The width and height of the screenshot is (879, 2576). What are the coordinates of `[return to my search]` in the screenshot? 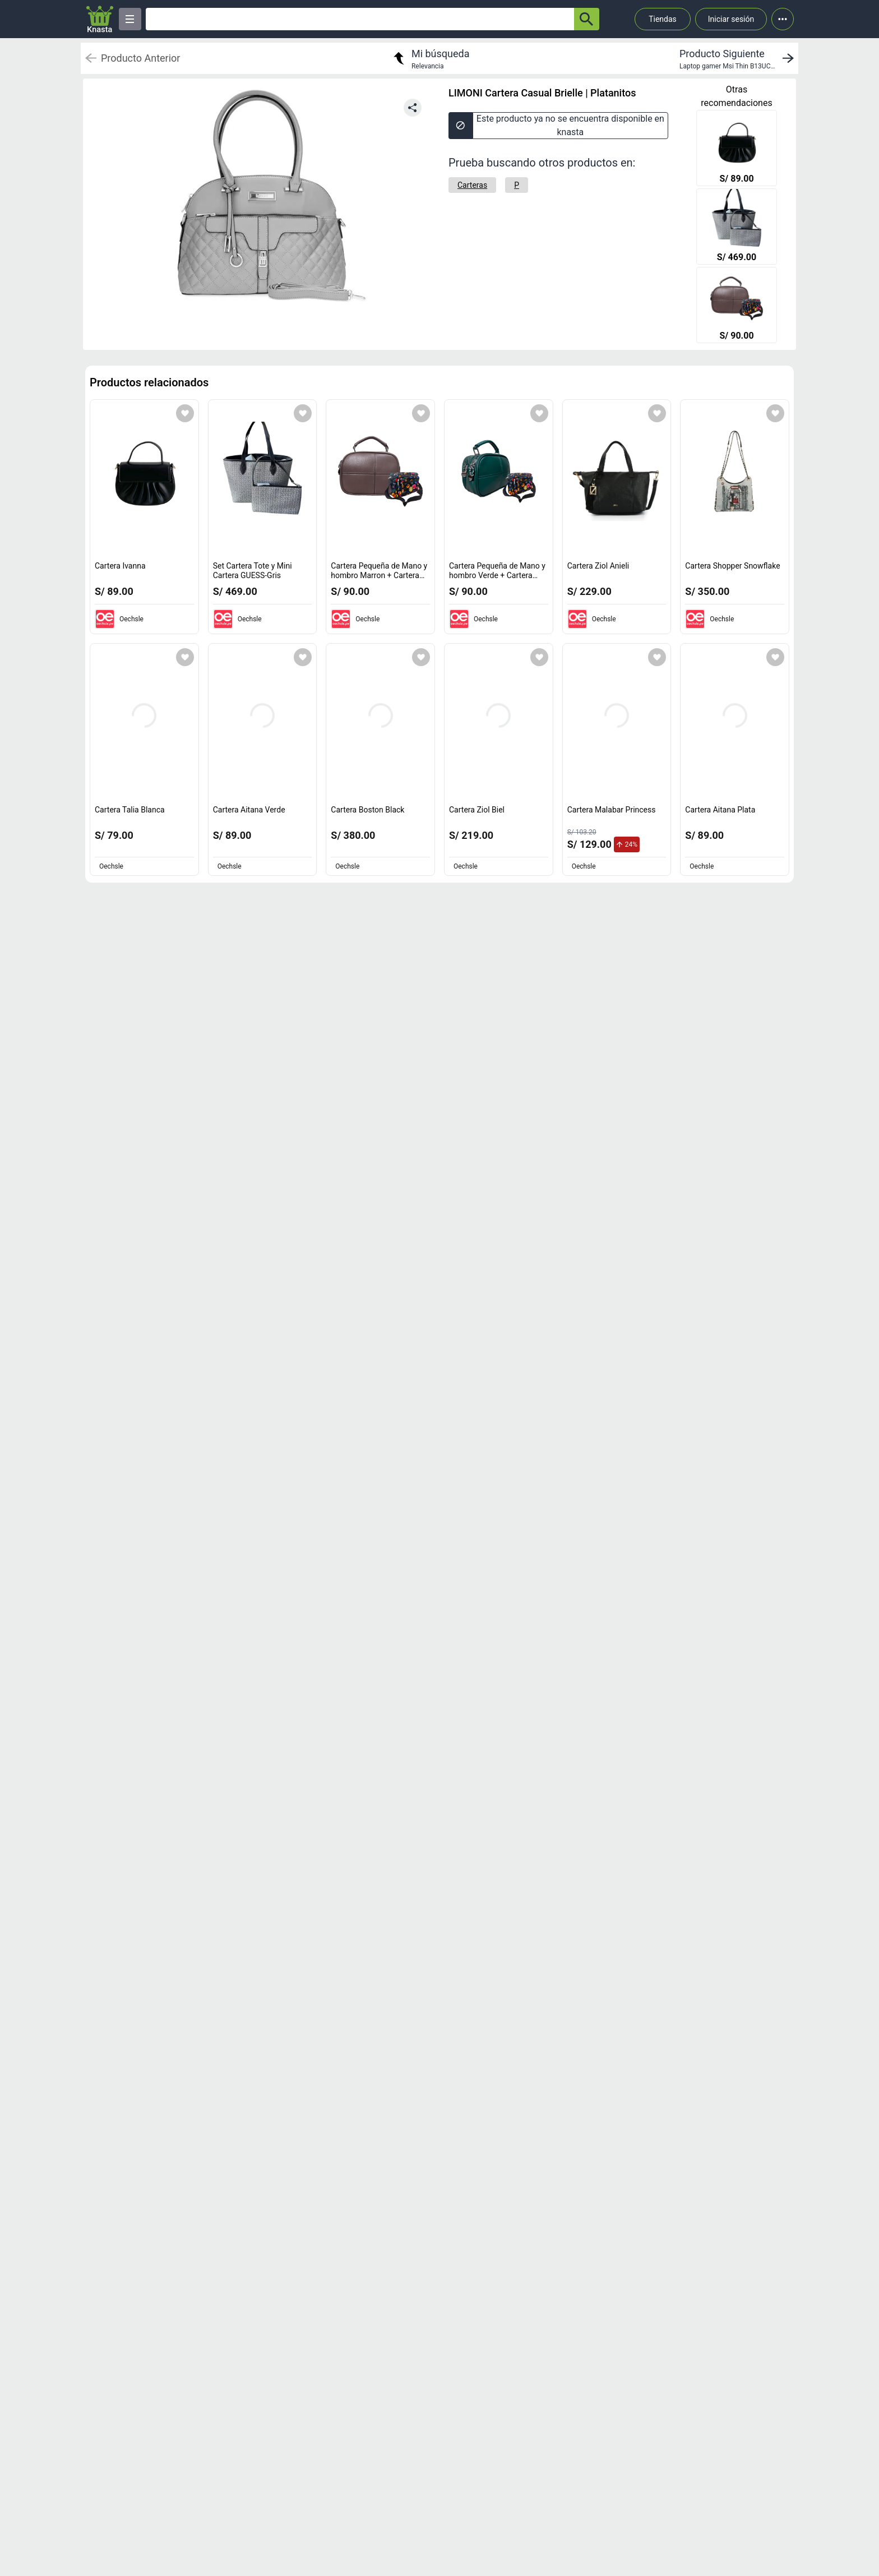 It's located at (430, 58).